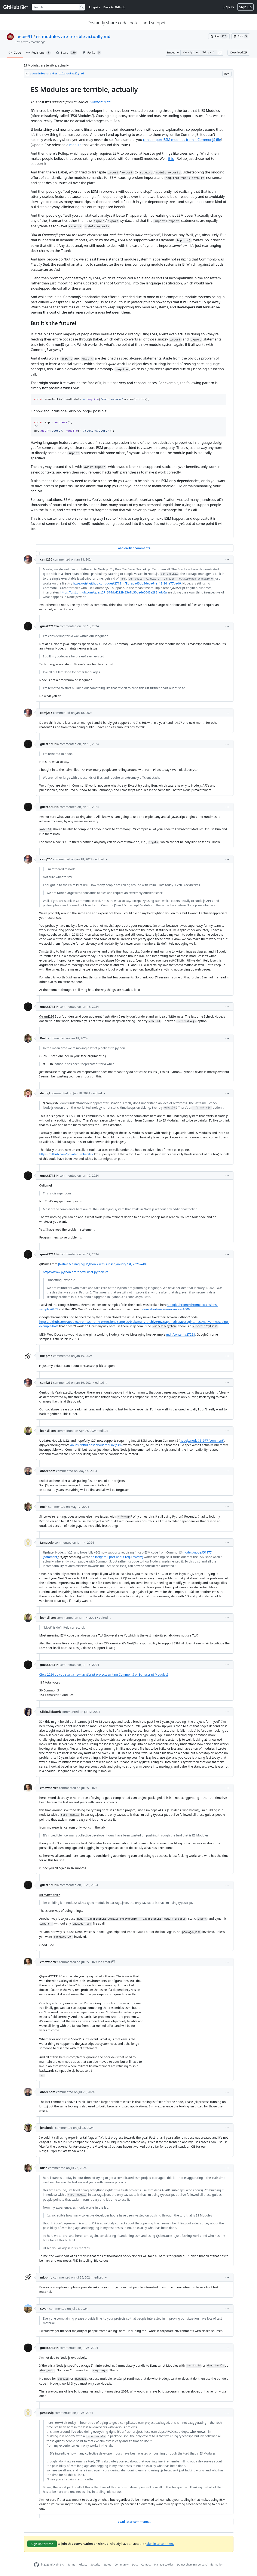 The width and height of the screenshot is (257, 2576). I want to click on @mk-pmb, so click(46, 1392).